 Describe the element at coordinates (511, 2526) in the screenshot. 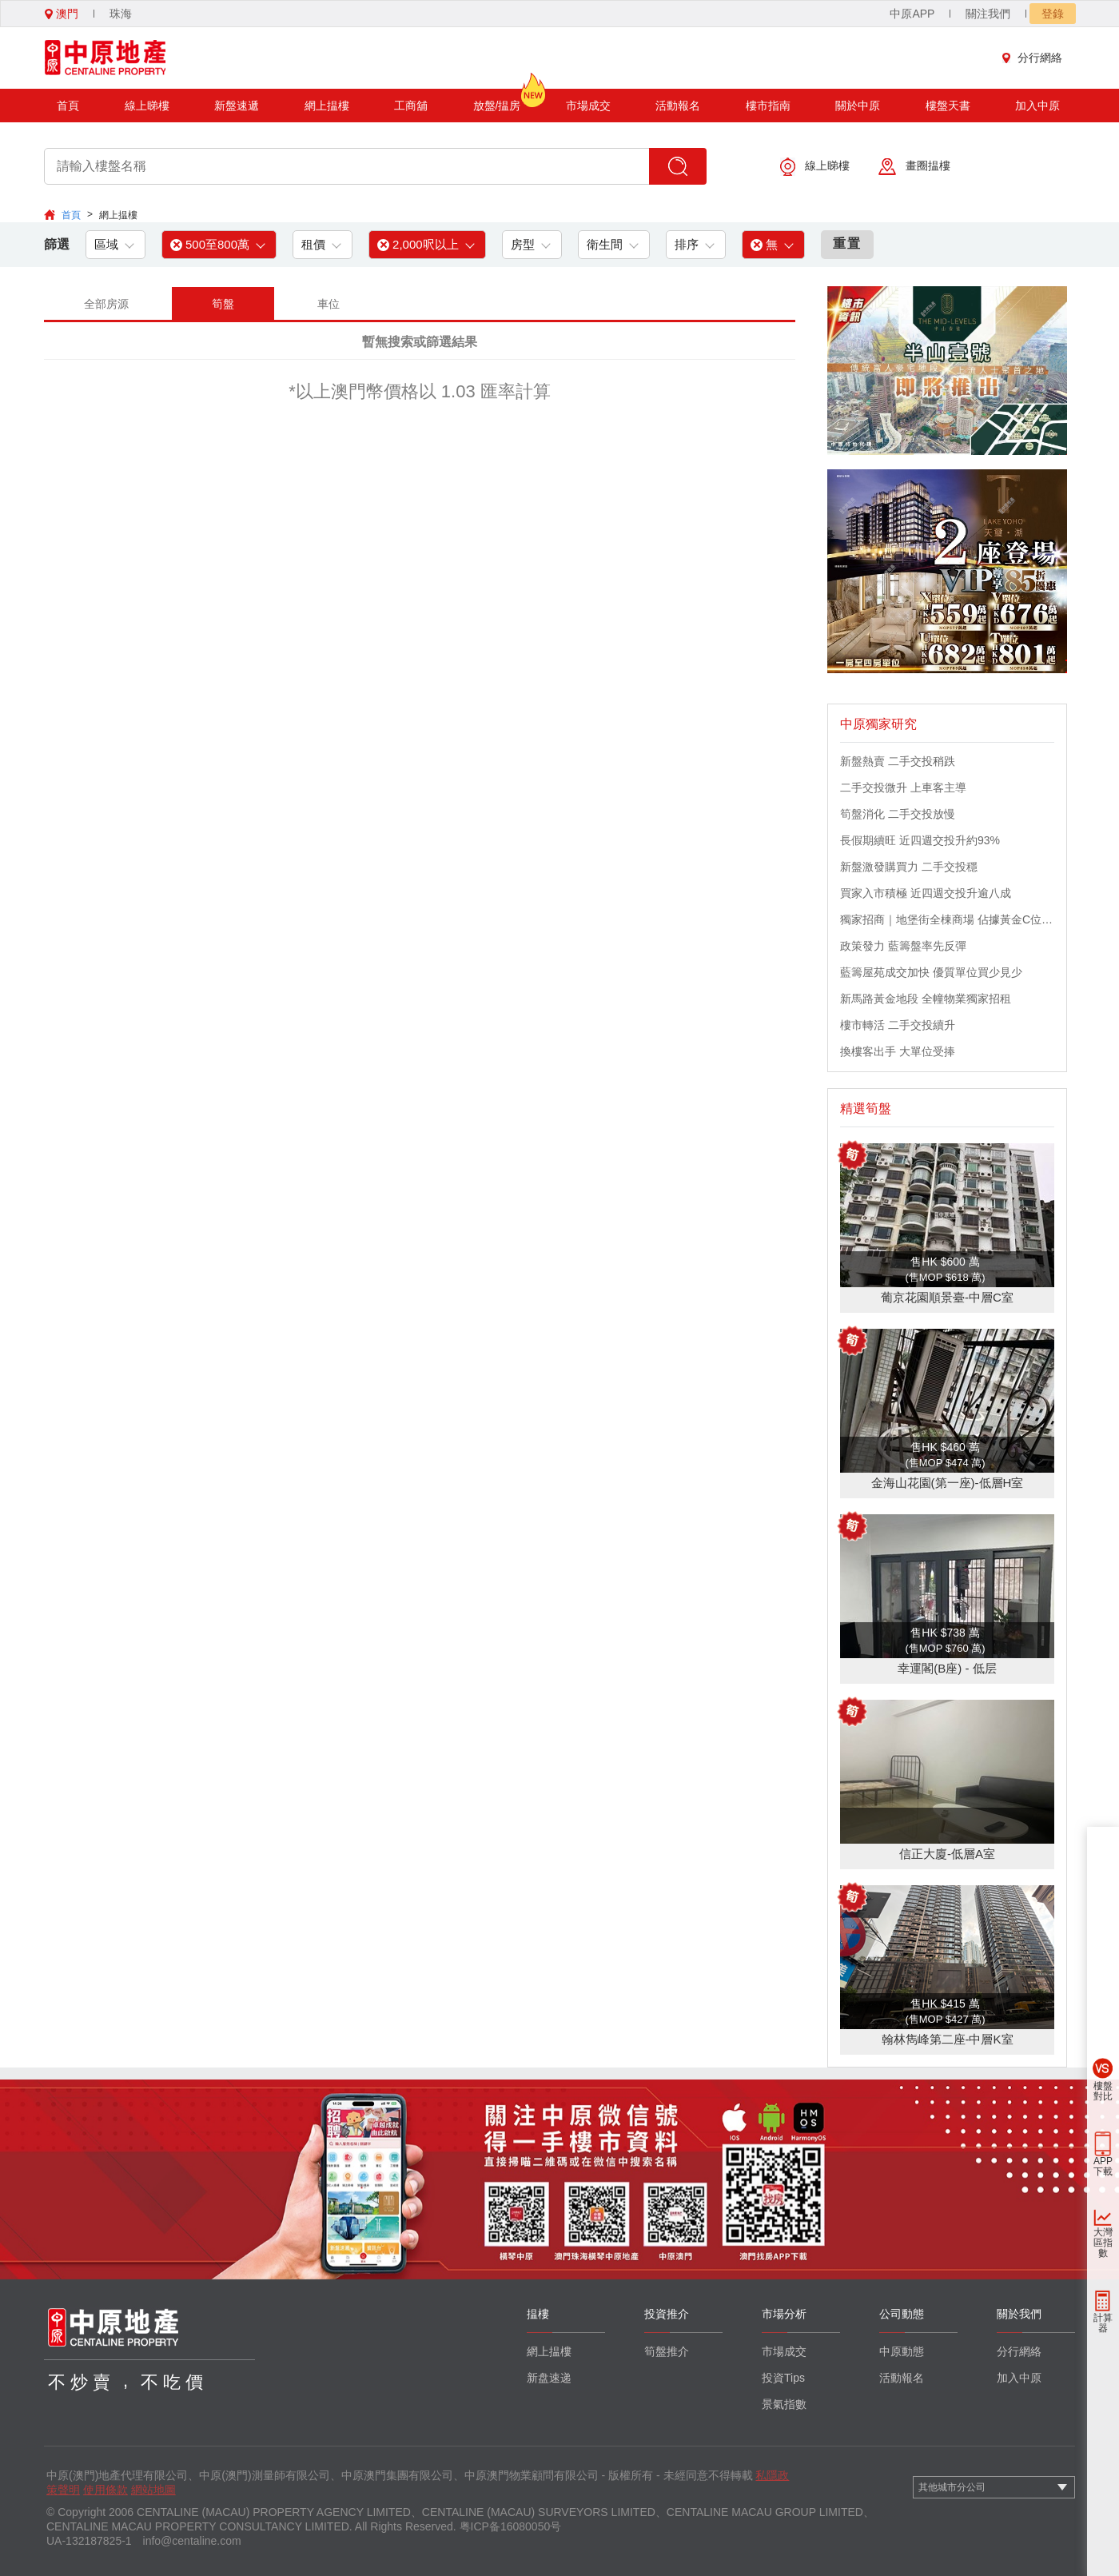

I see `粤ICP备16080050号` at that location.